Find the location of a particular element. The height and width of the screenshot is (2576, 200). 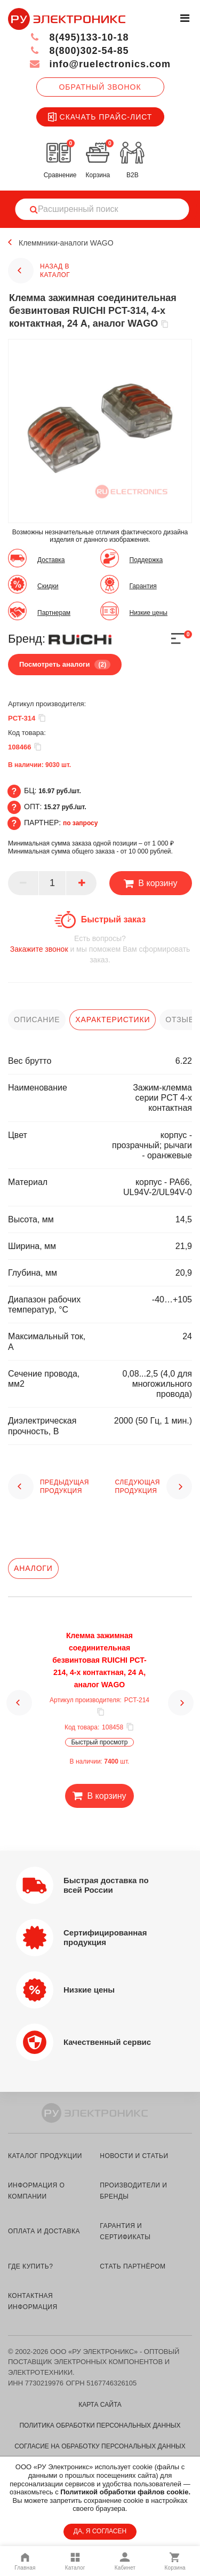

описание is located at coordinates (37, 1019).